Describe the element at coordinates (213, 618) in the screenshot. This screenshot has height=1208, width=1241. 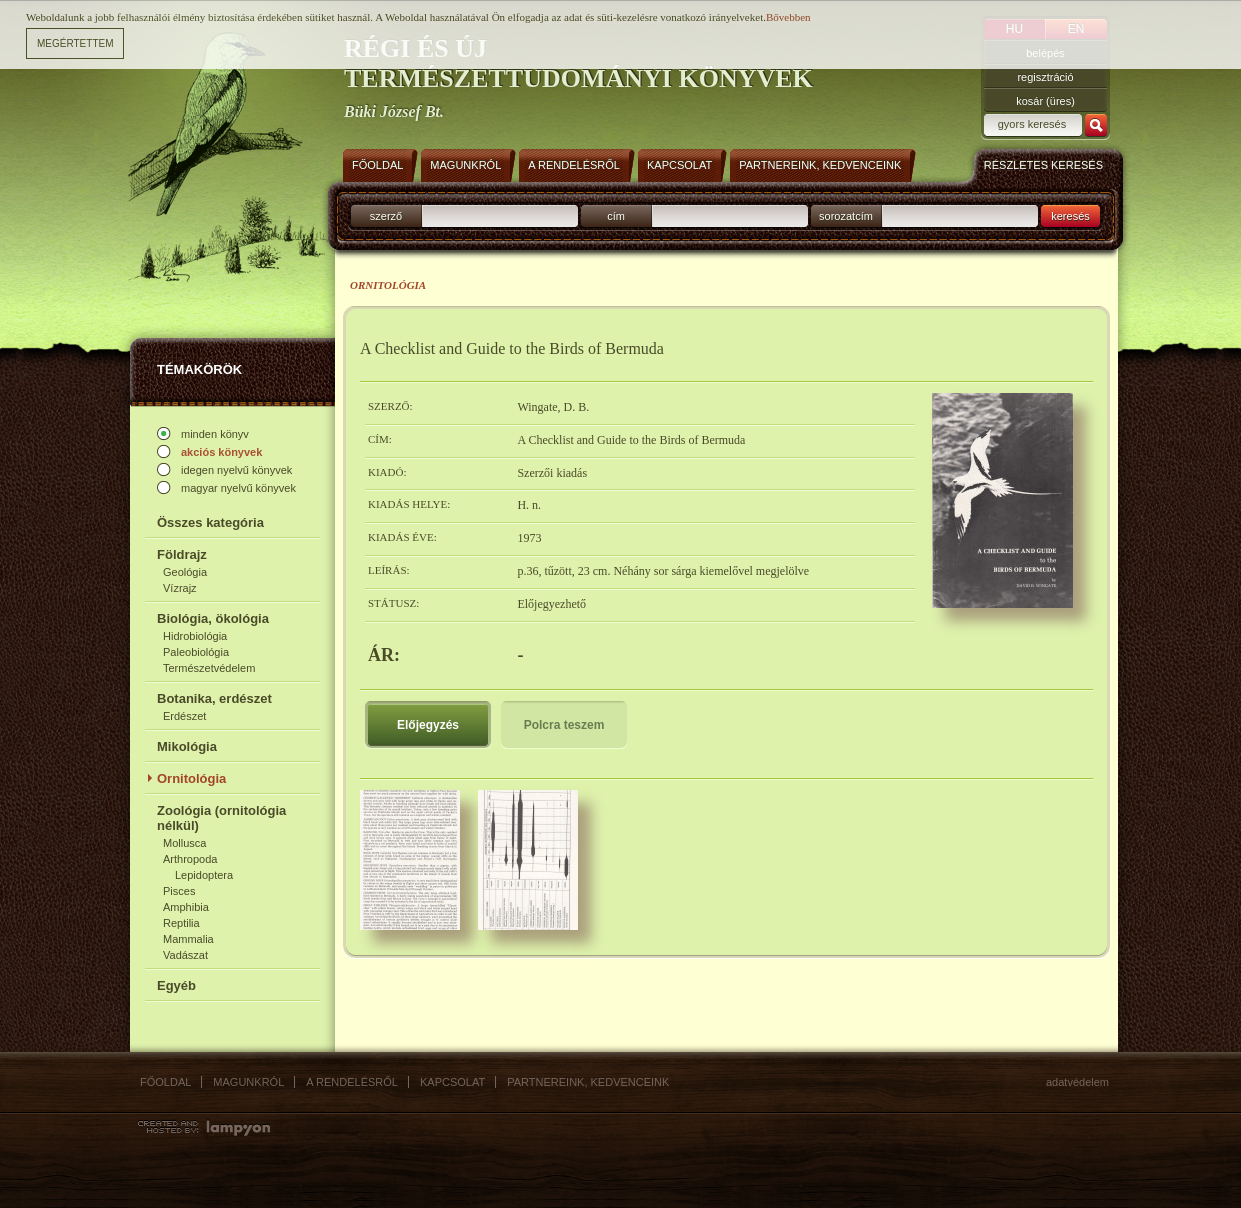
I see `Biológia, ökológia` at that location.